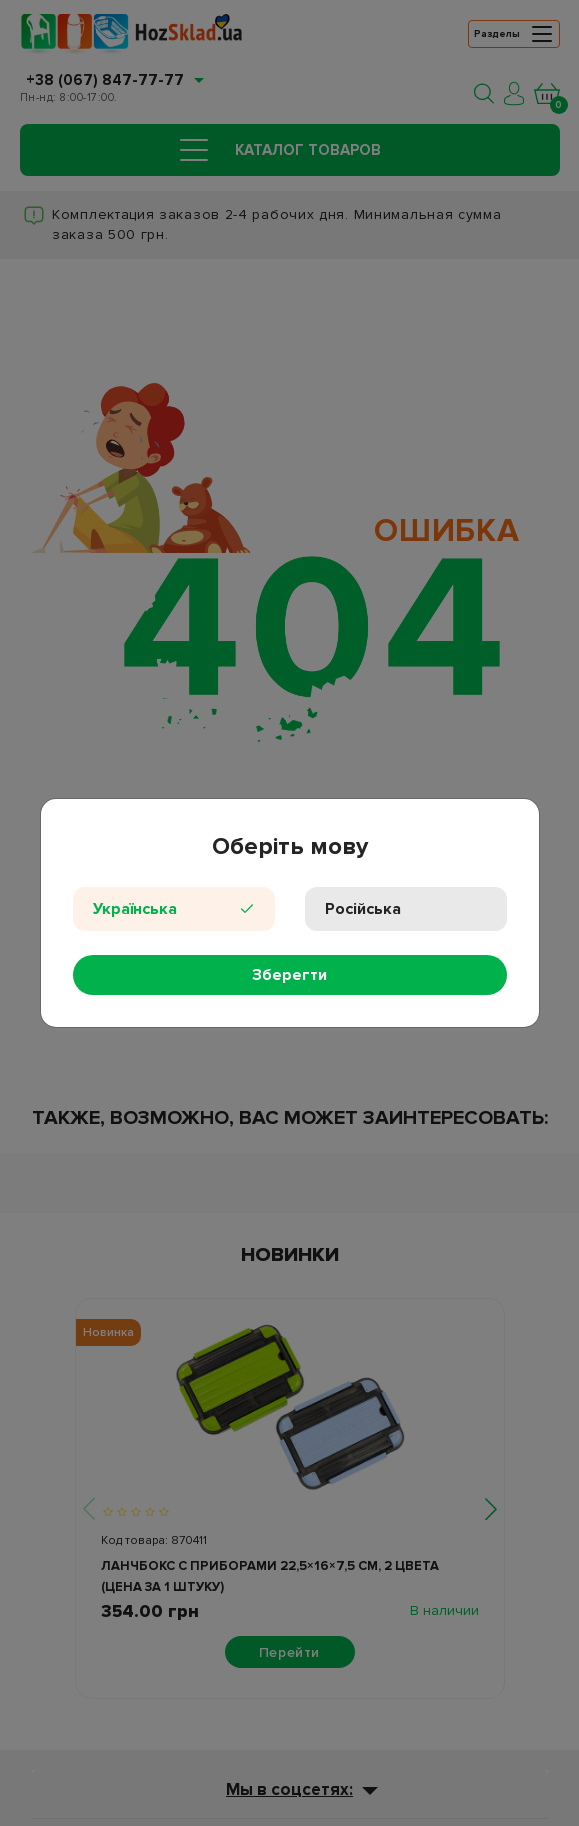 This screenshot has width=579, height=1826. Describe the element at coordinates (289, 975) in the screenshot. I see `Зберегти` at that location.